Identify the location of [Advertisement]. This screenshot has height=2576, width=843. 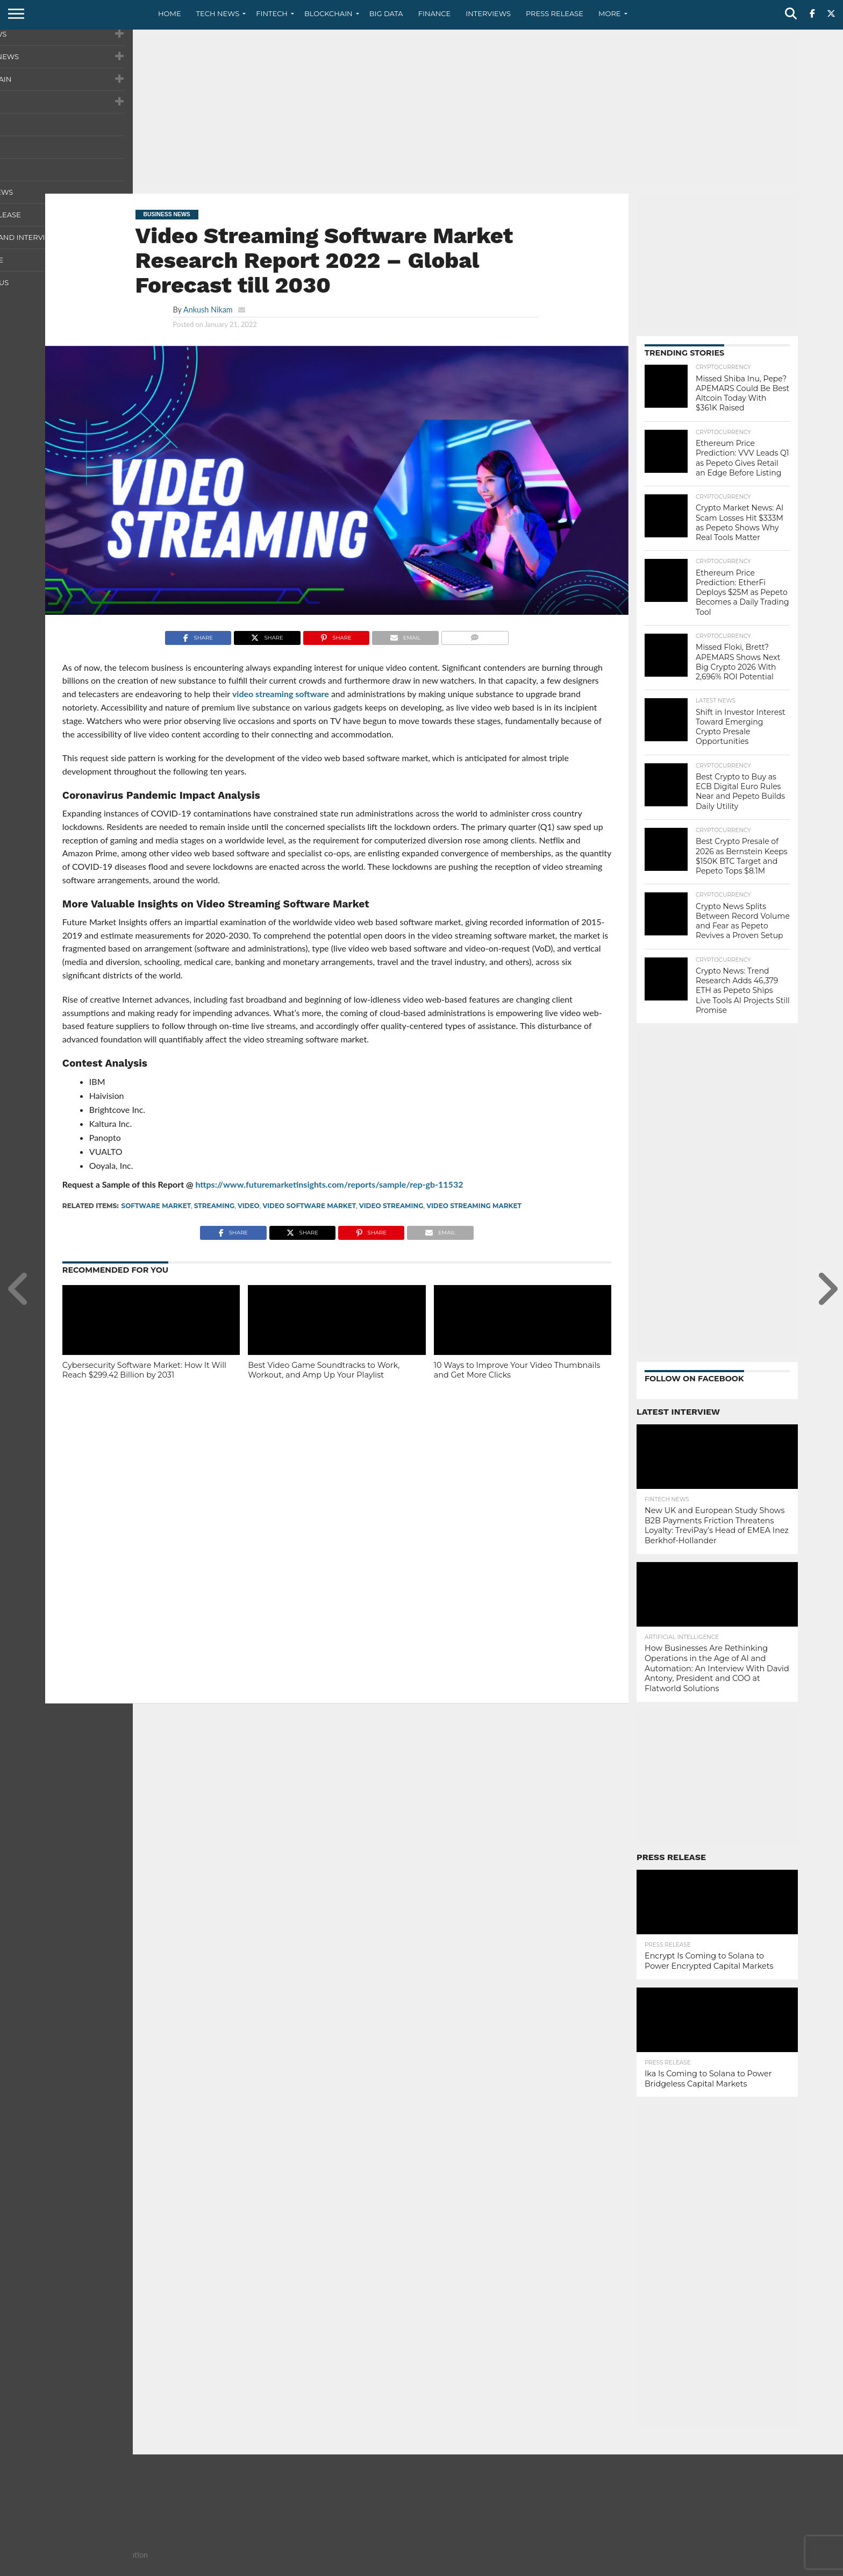
(421, 110).